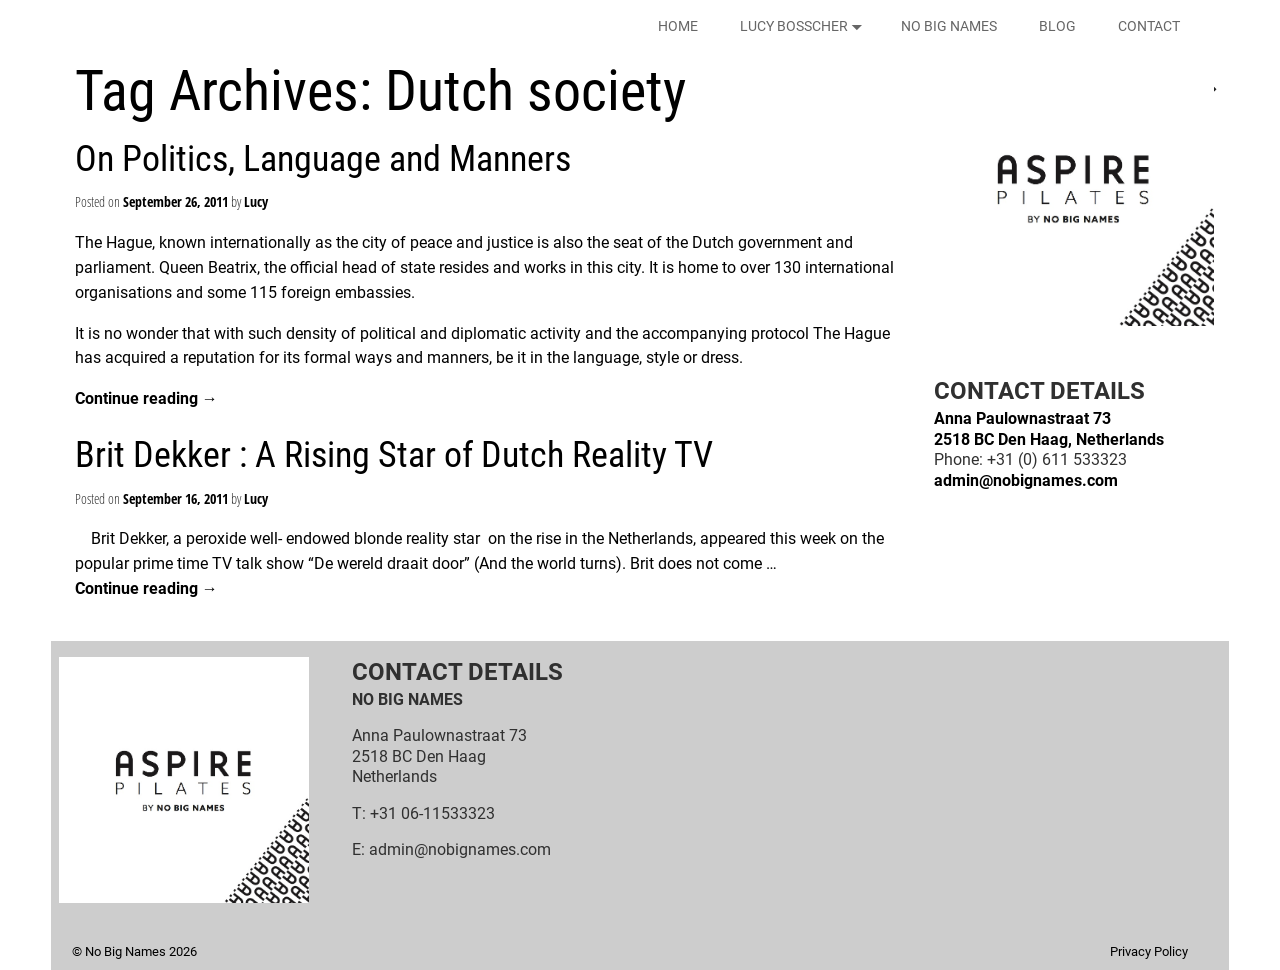 The height and width of the screenshot is (970, 1280). I want to click on BLOG, so click(1057, 26).